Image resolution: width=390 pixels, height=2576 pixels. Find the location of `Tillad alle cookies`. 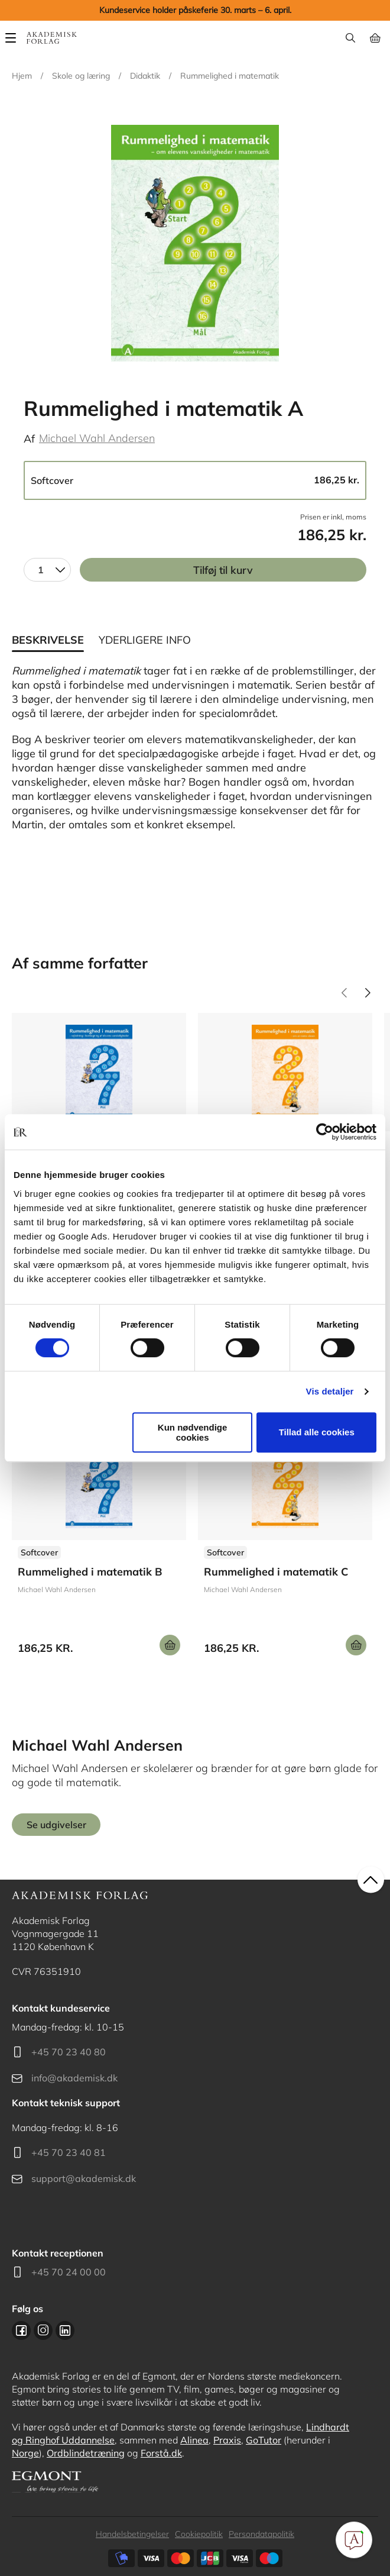

Tillad alle cookies is located at coordinates (317, 1432).